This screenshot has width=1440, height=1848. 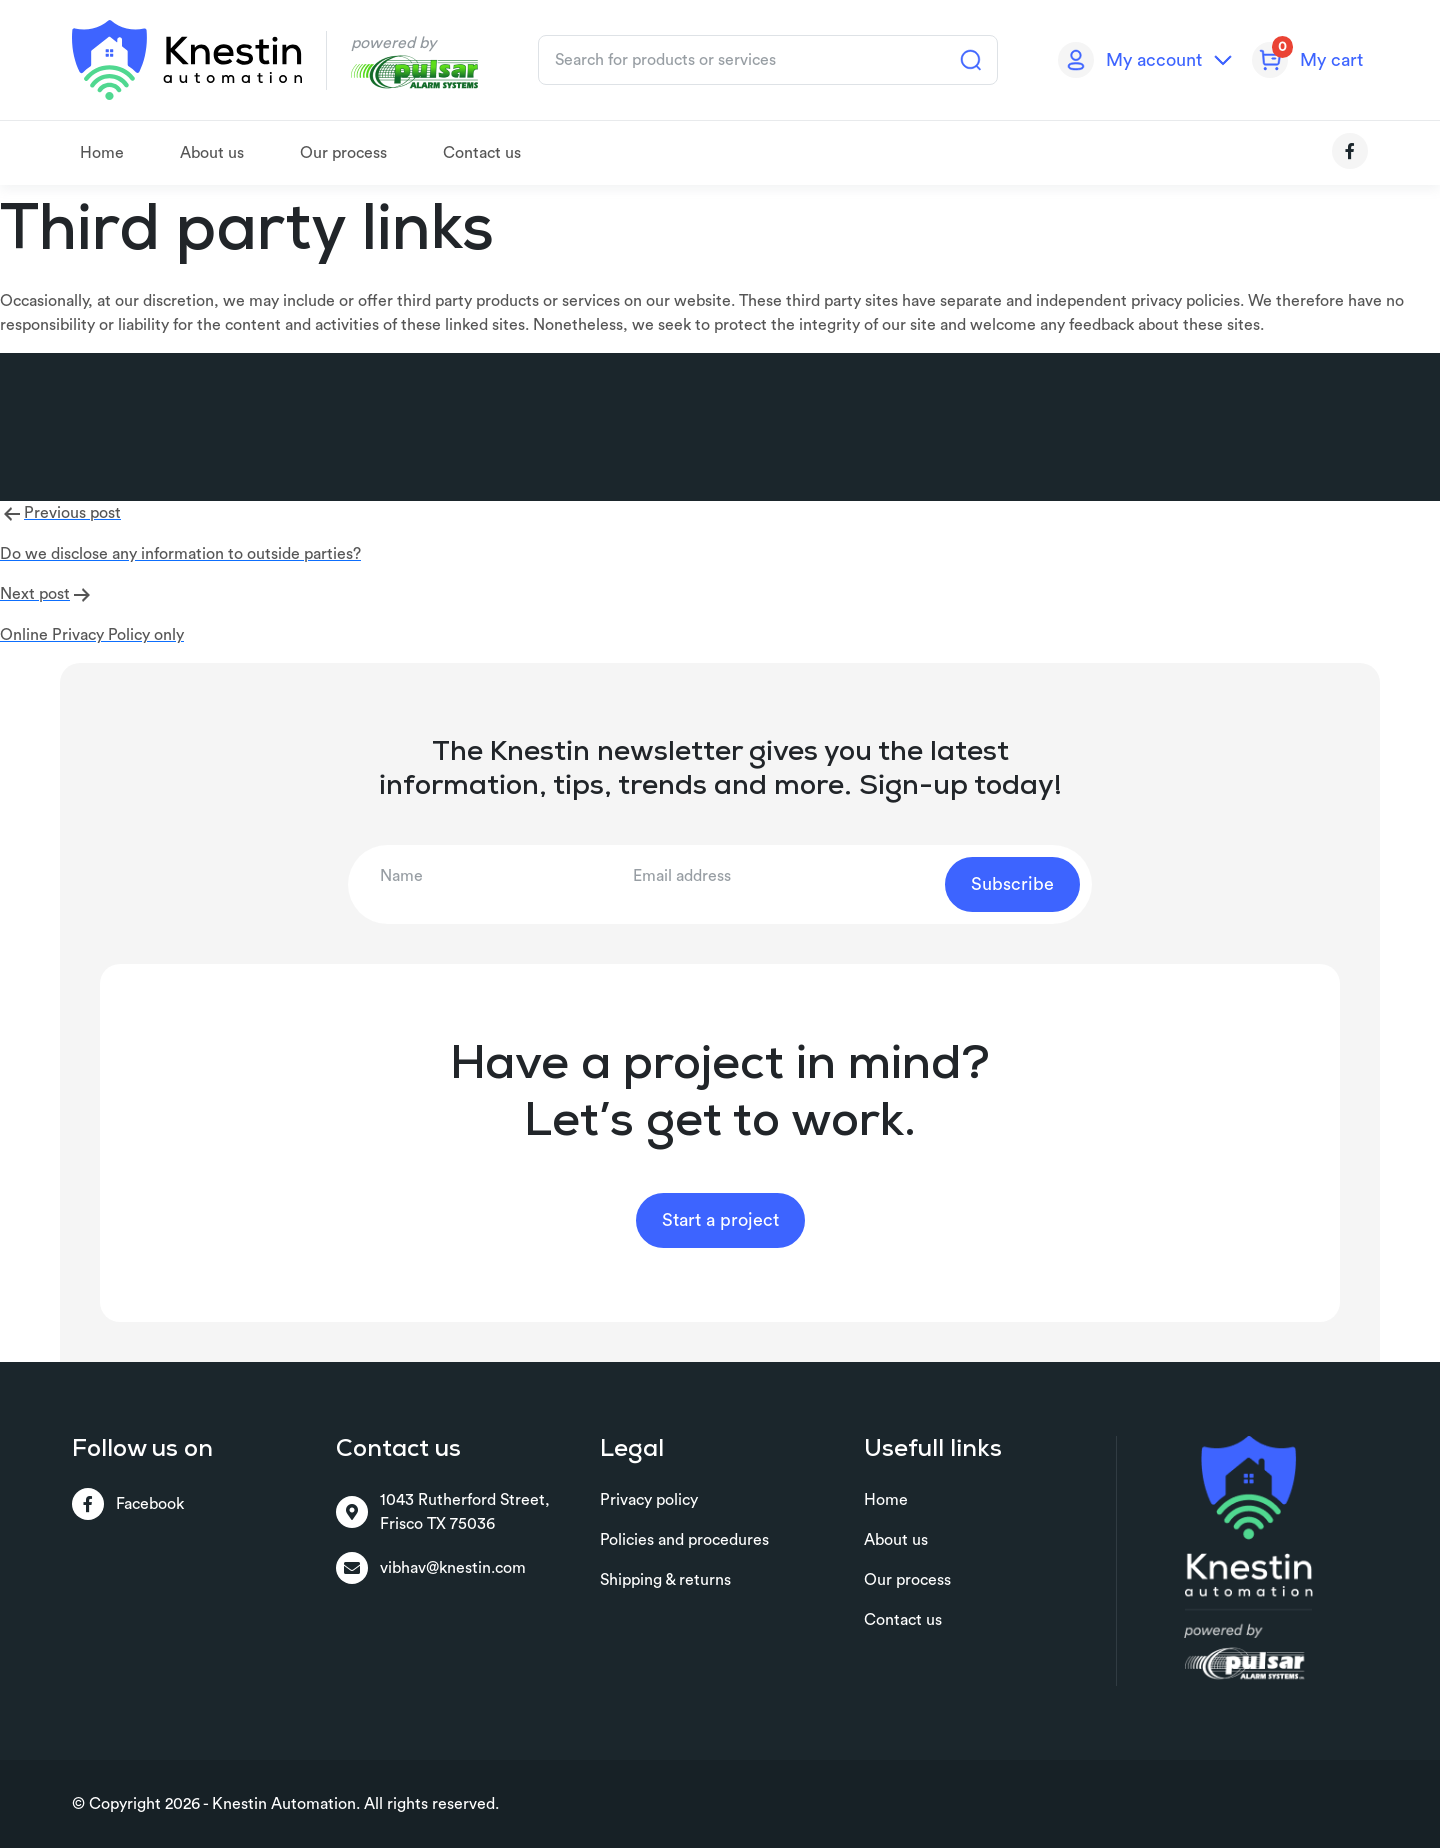 I want to click on Privacy policy, so click(x=649, y=1500).